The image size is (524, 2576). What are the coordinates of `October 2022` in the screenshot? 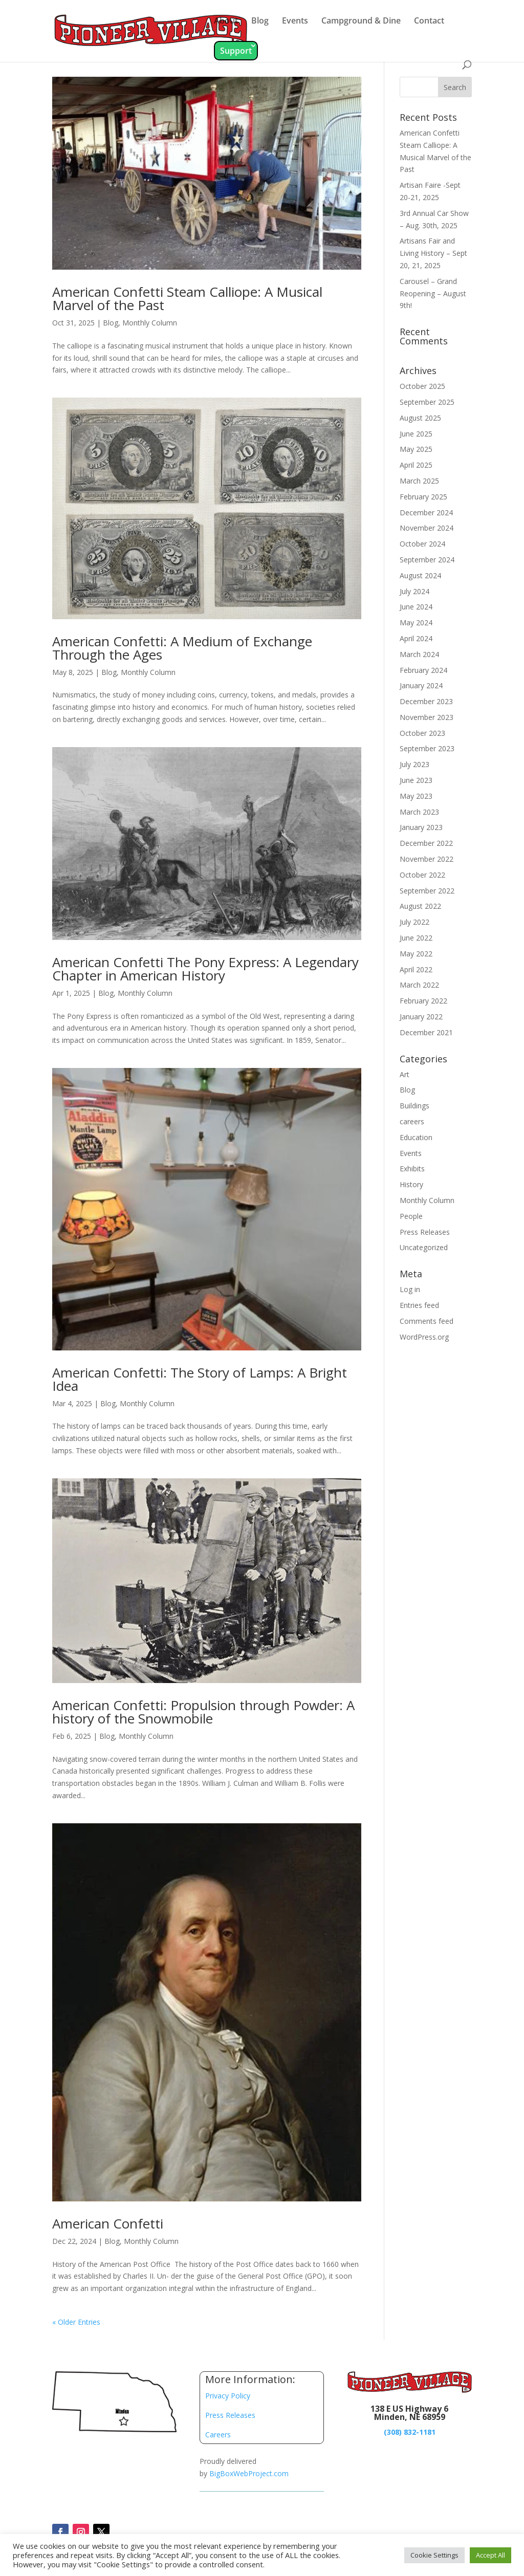 It's located at (422, 875).